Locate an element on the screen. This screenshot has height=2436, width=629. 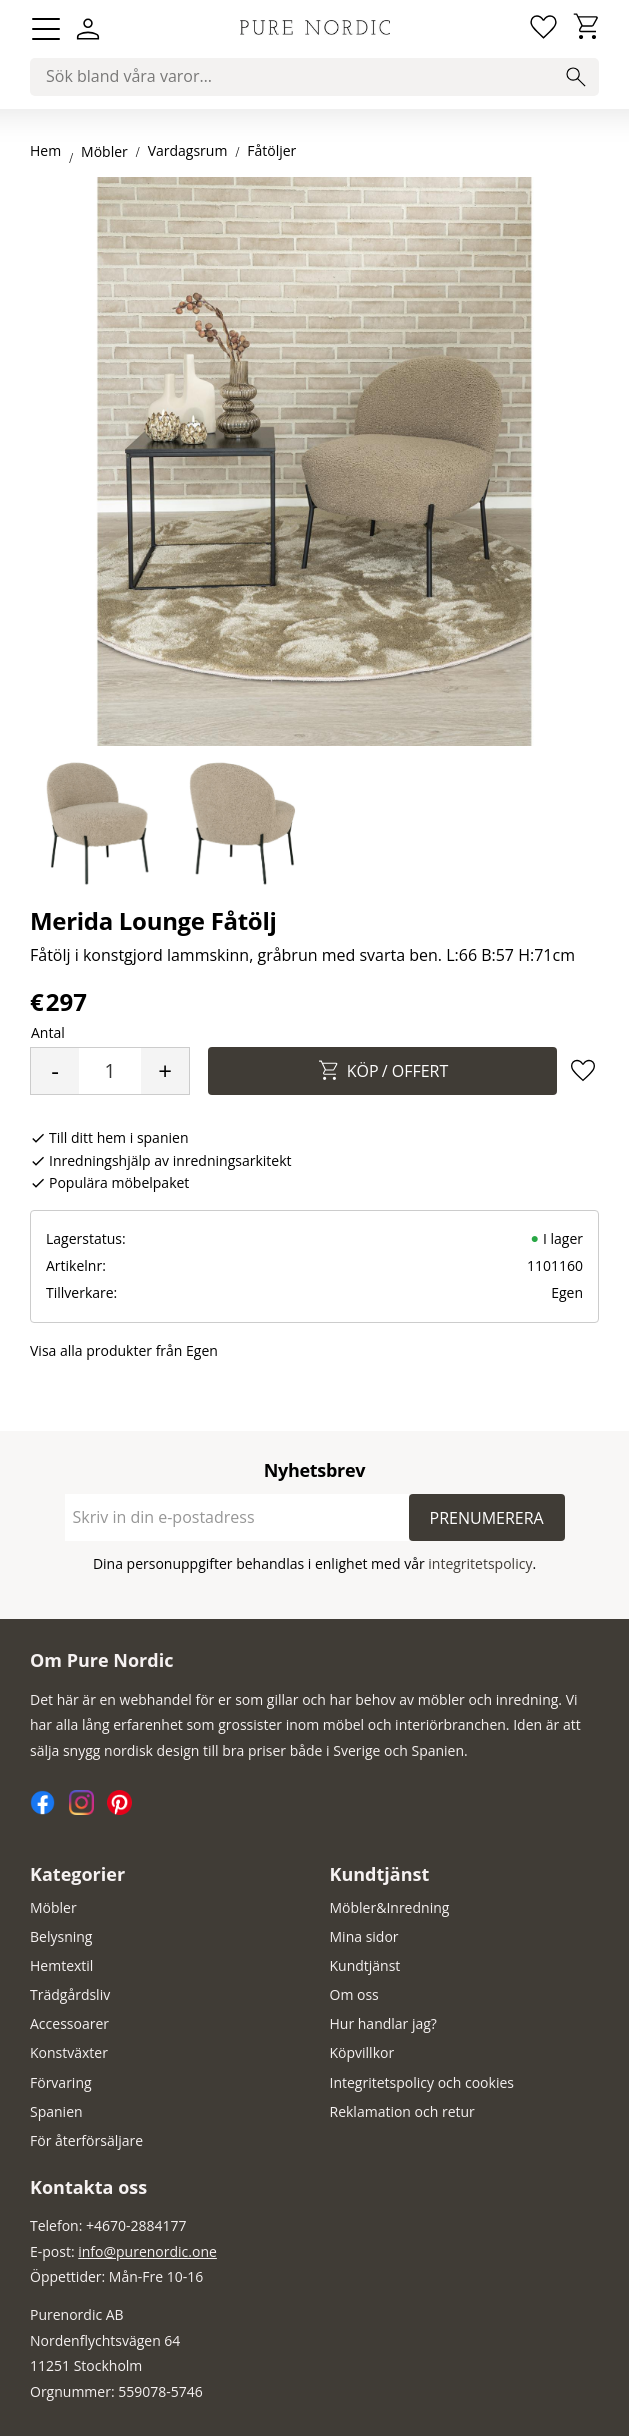
Reklamation och retur [menuitem] is located at coordinates (402, 2111).